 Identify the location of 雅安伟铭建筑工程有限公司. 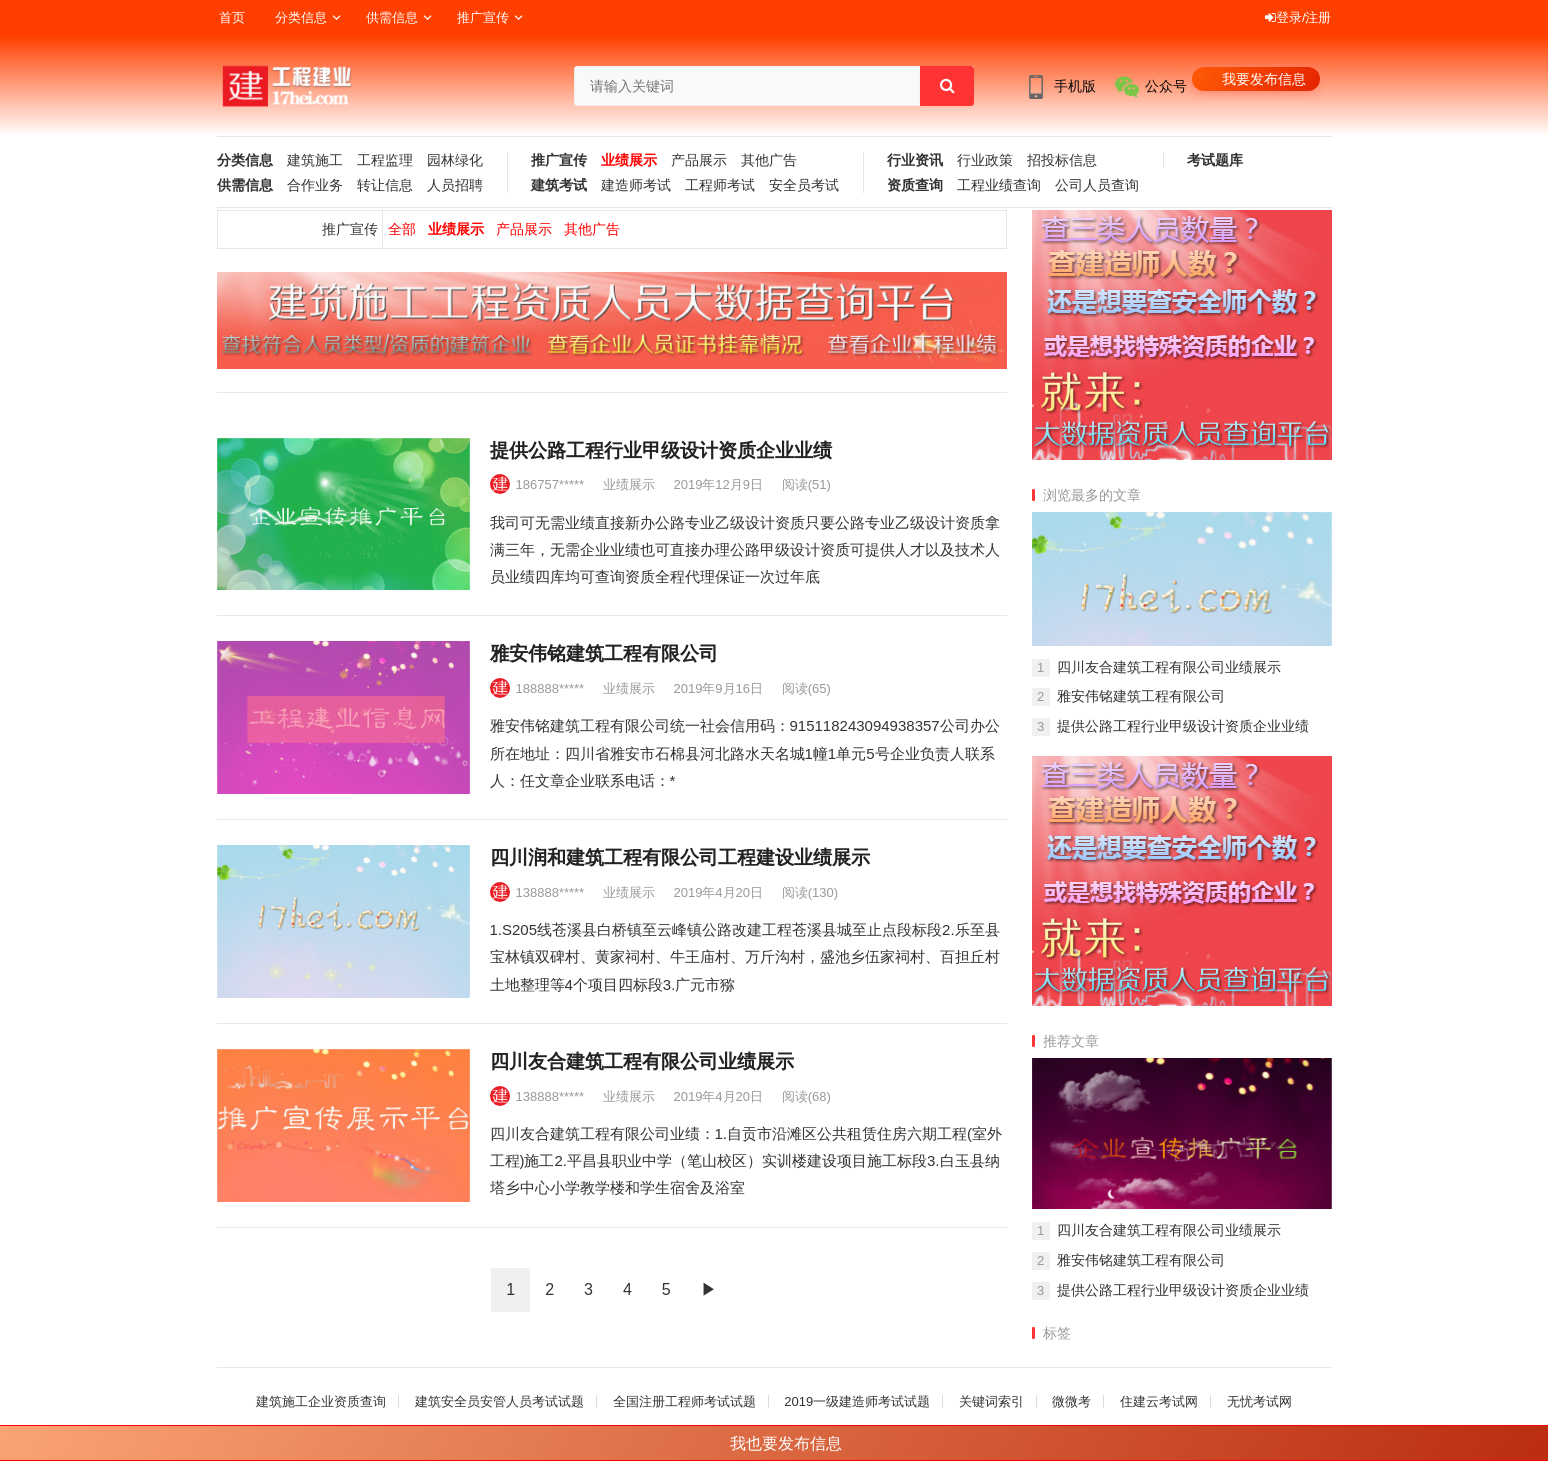
(604, 653).